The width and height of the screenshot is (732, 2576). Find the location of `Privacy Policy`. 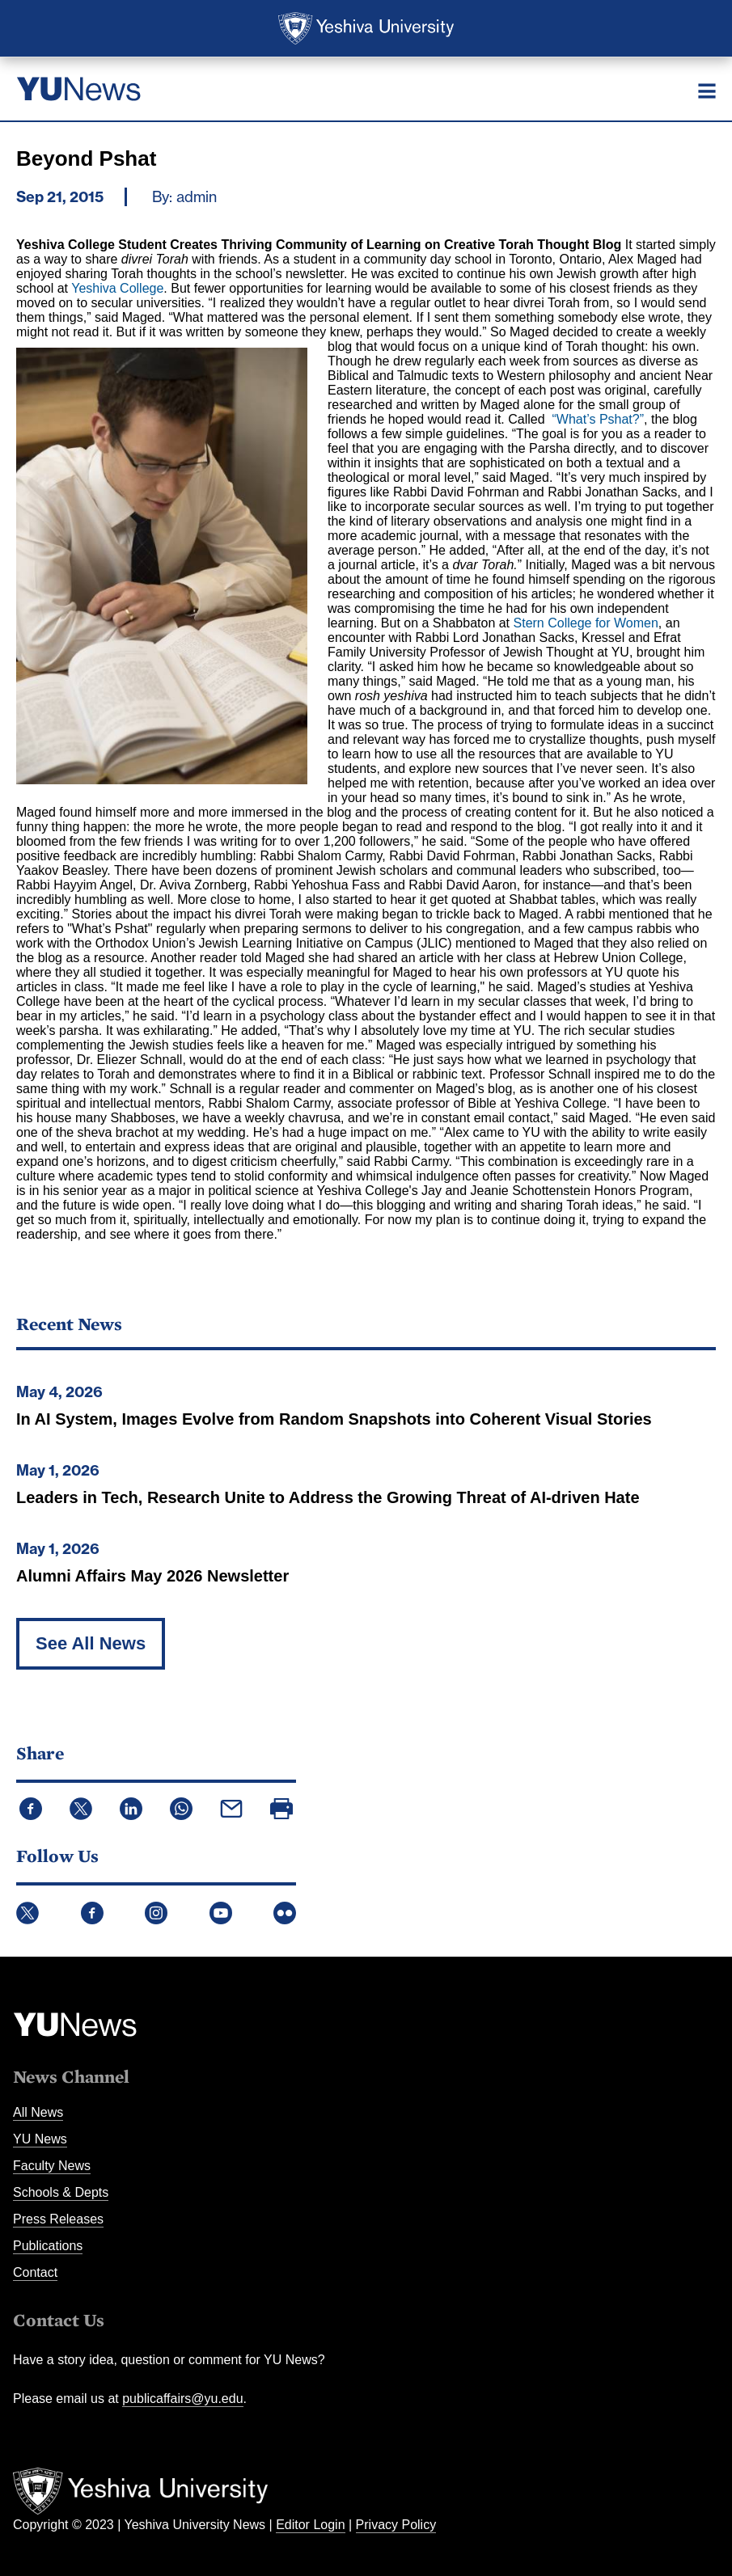

Privacy Policy is located at coordinates (396, 2525).